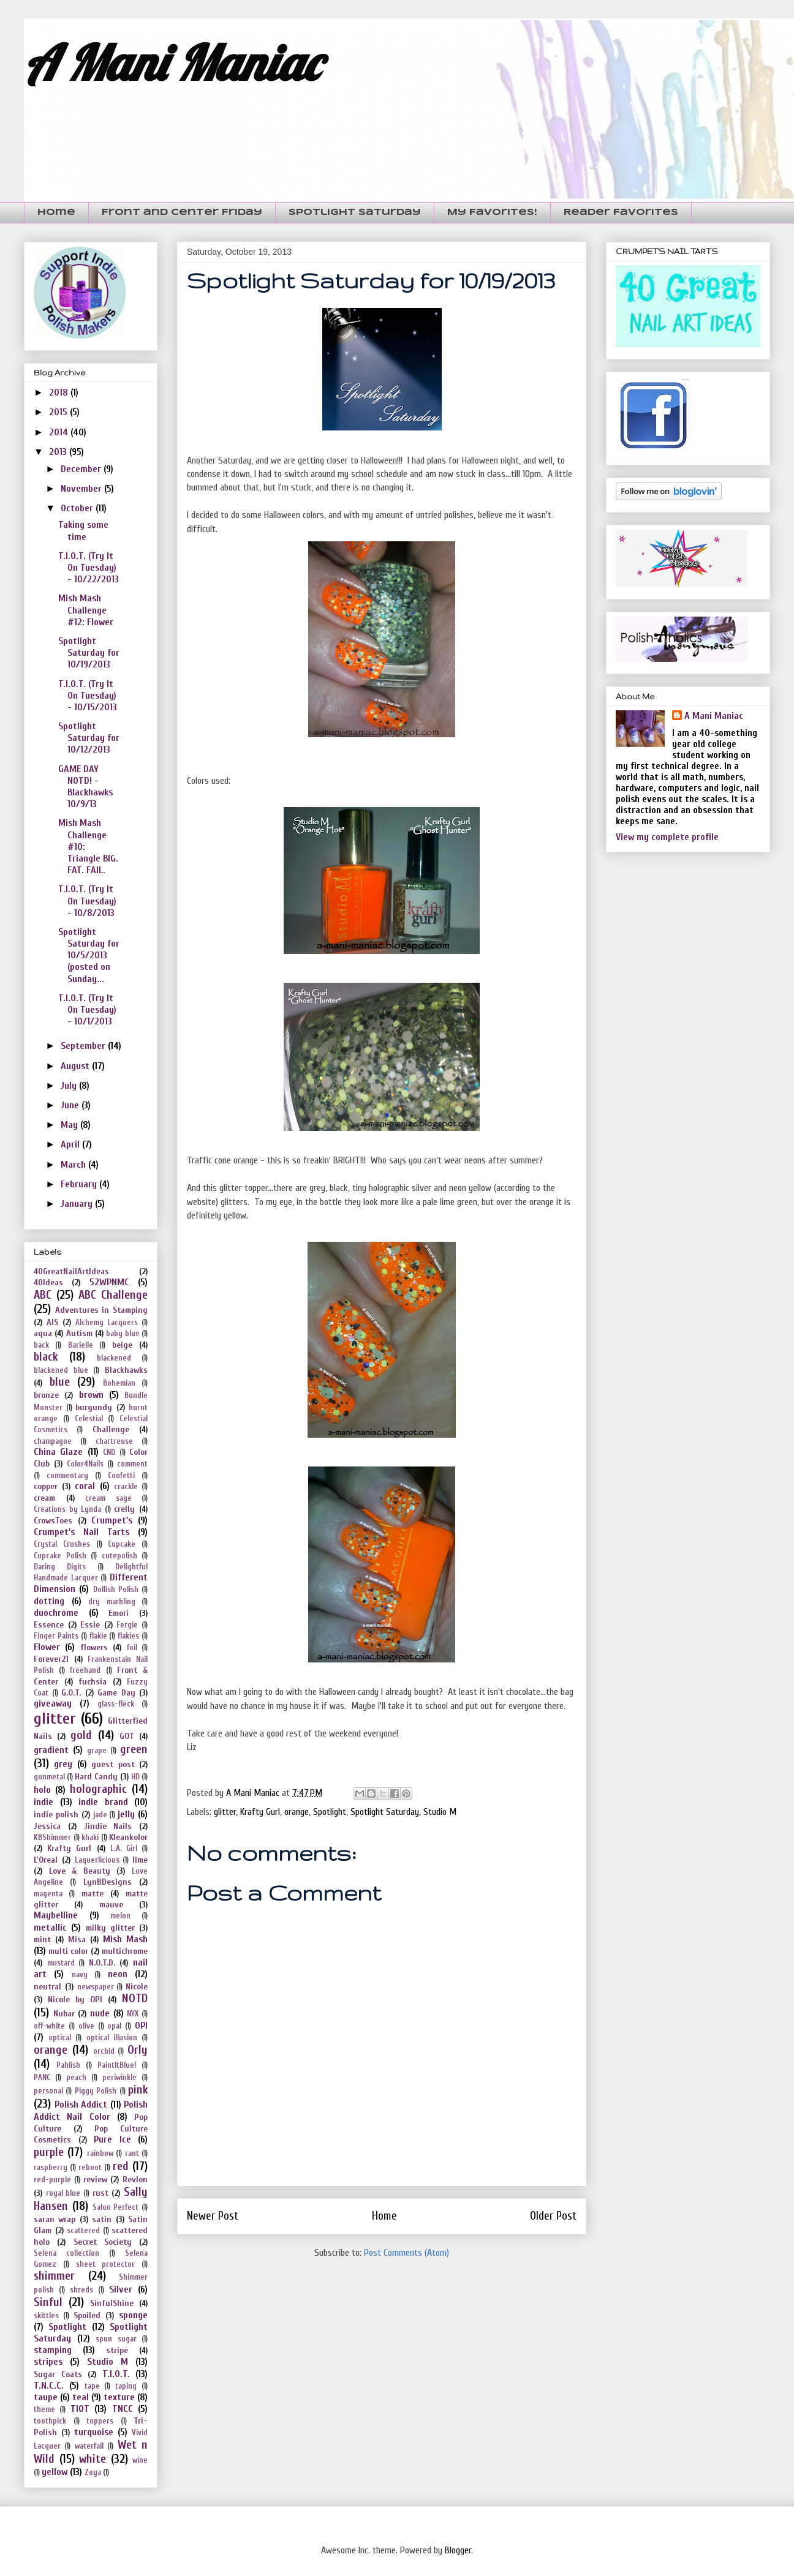  I want to click on Newer Post, so click(212, 2216).